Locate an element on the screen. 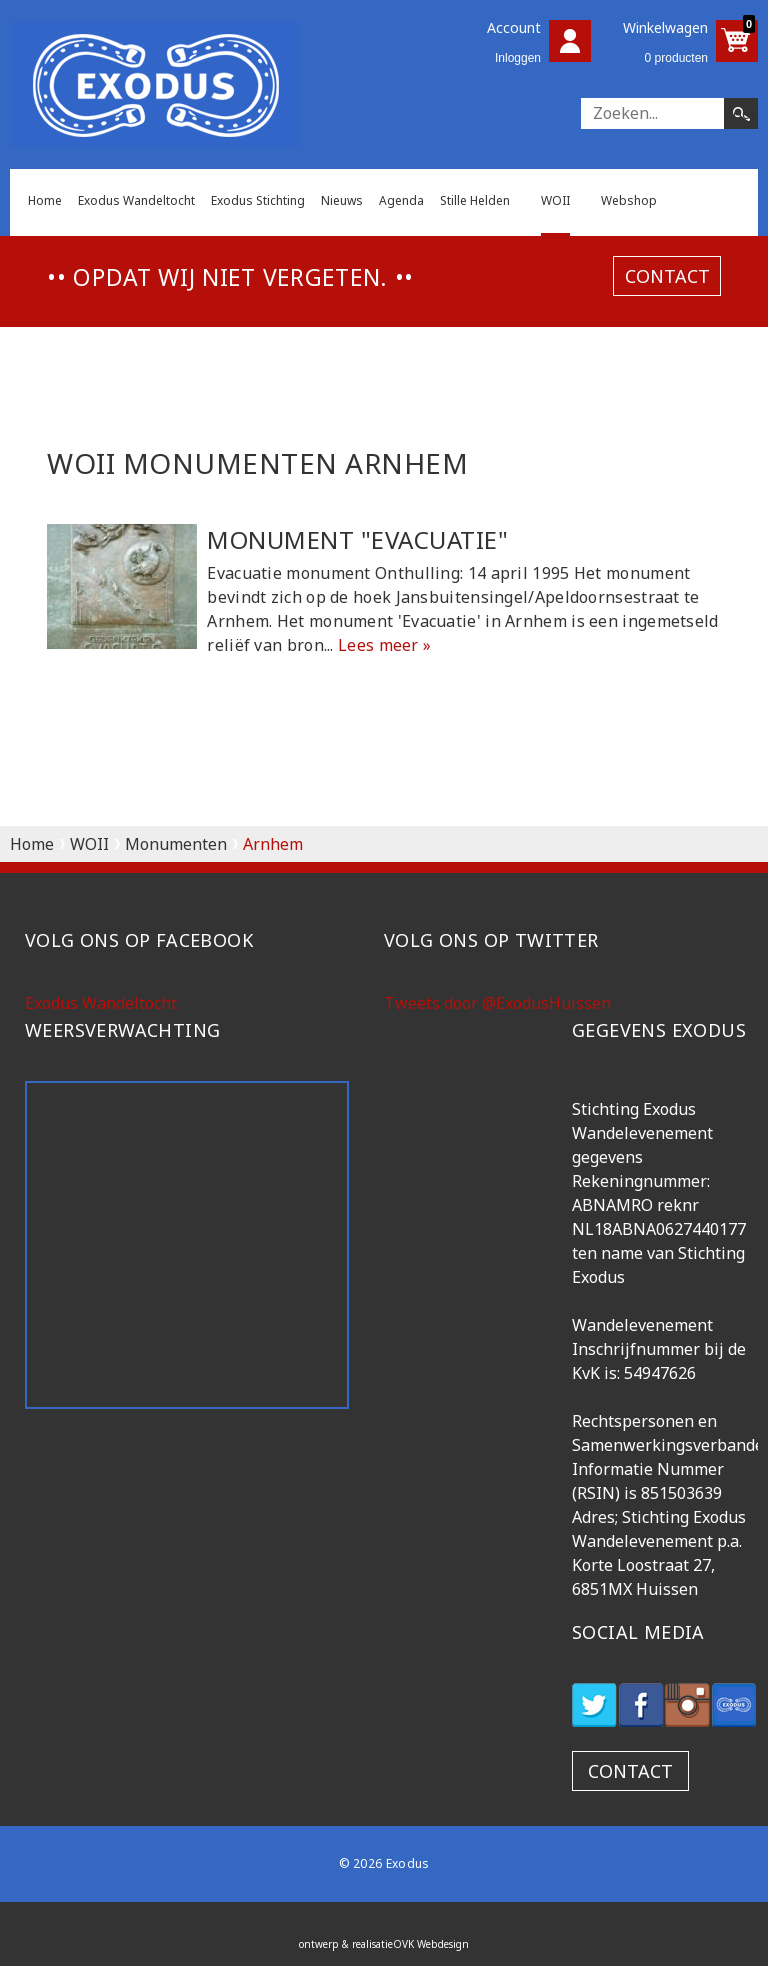  Agenda is located at coordinates (401, 200).